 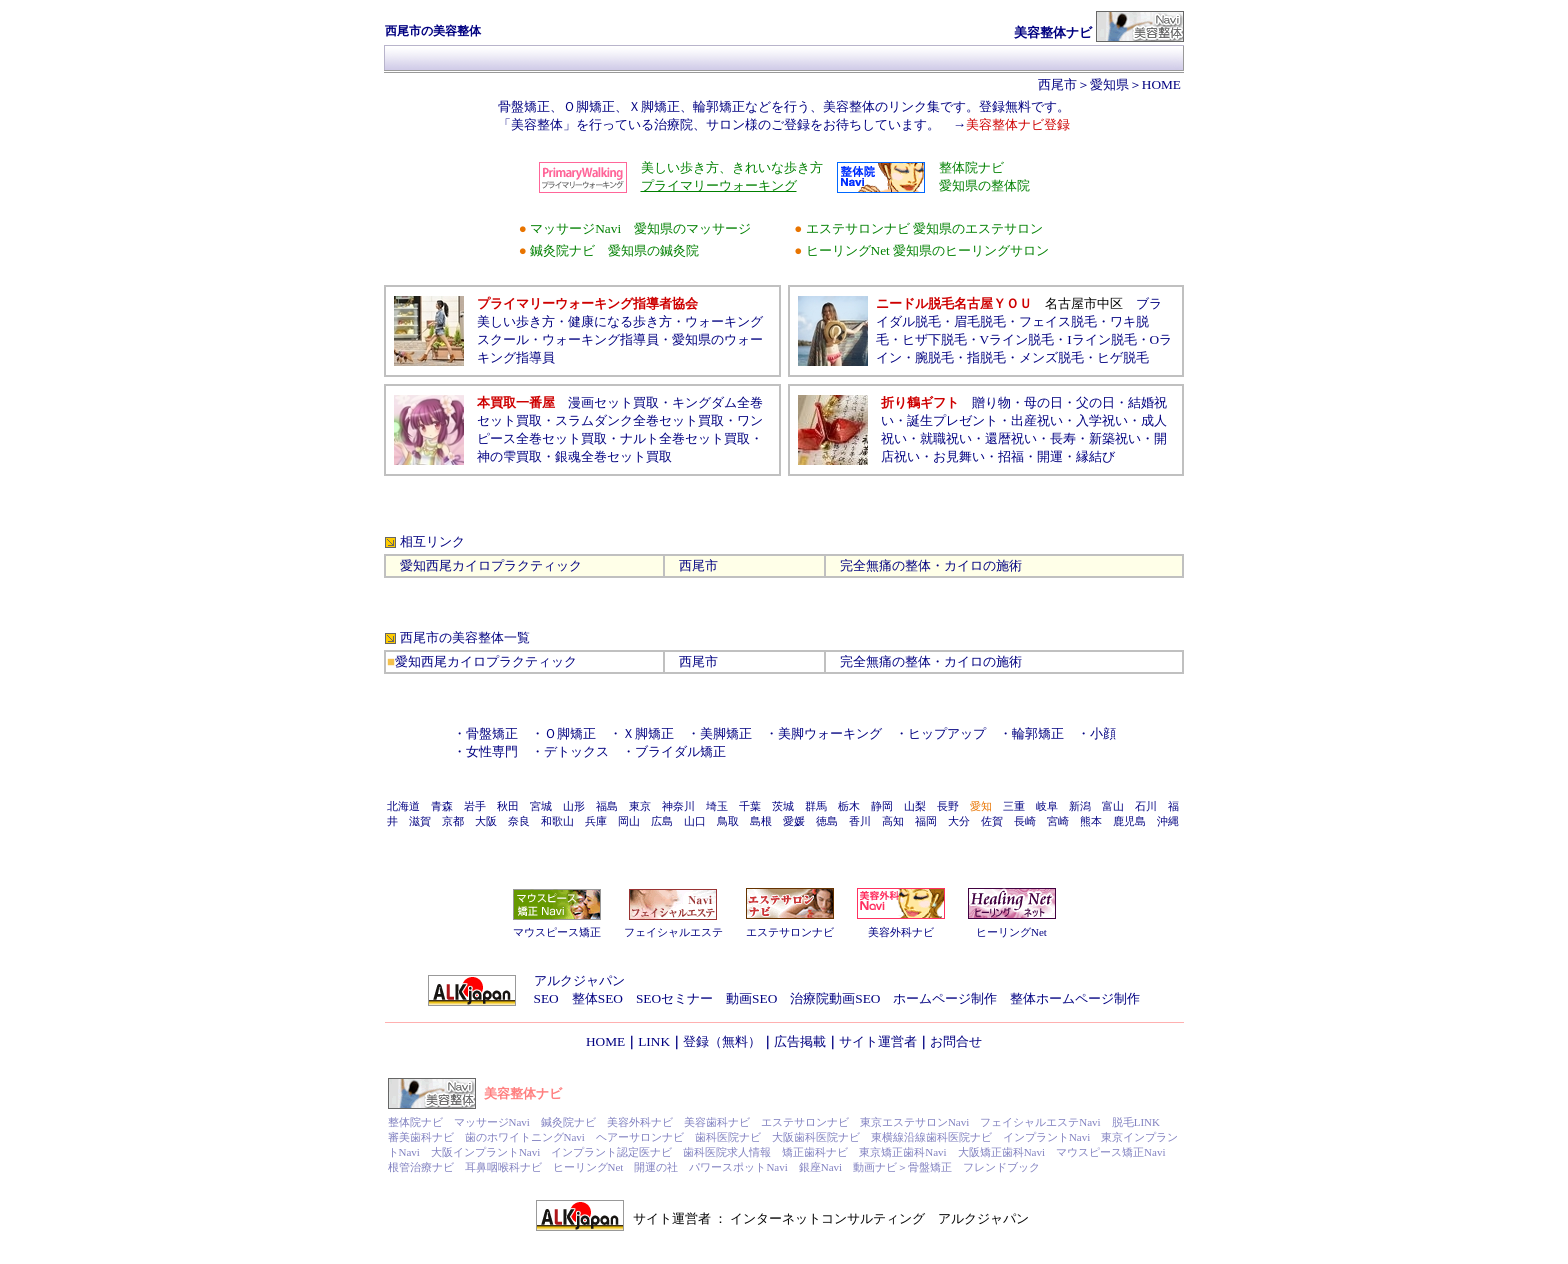 What do you see at coordinates (680, 751) in the screenshot?
I see `ブライダル矯正` at bounding box center [680, 751].